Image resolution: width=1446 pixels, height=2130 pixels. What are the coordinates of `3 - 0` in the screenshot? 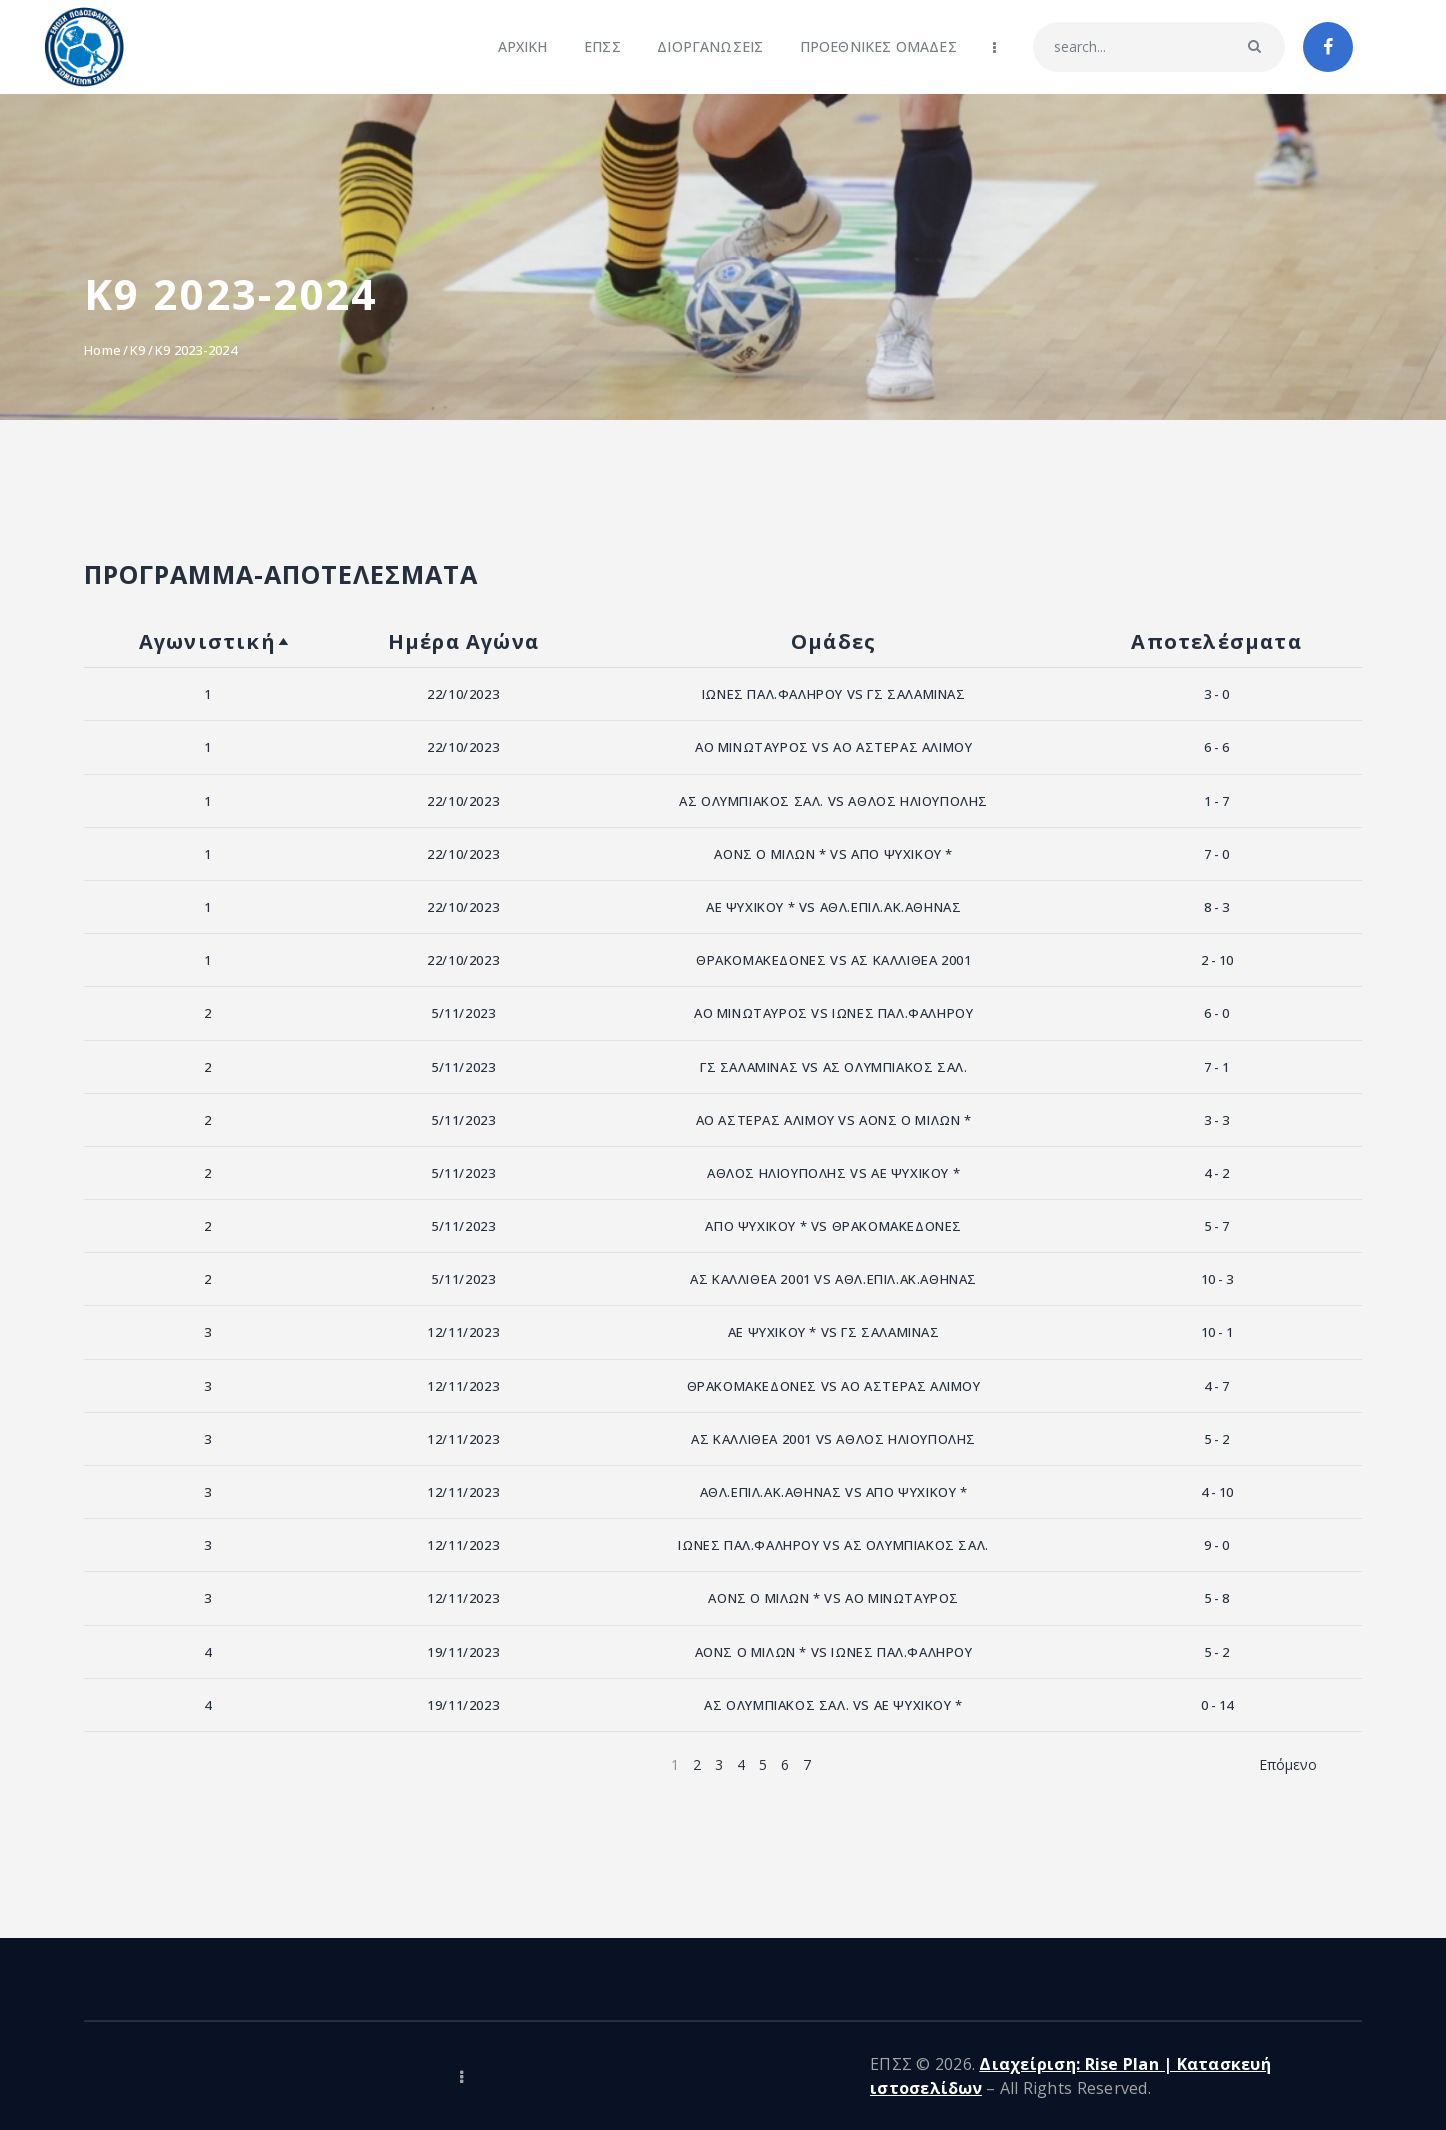 It's located at (1216, 694).